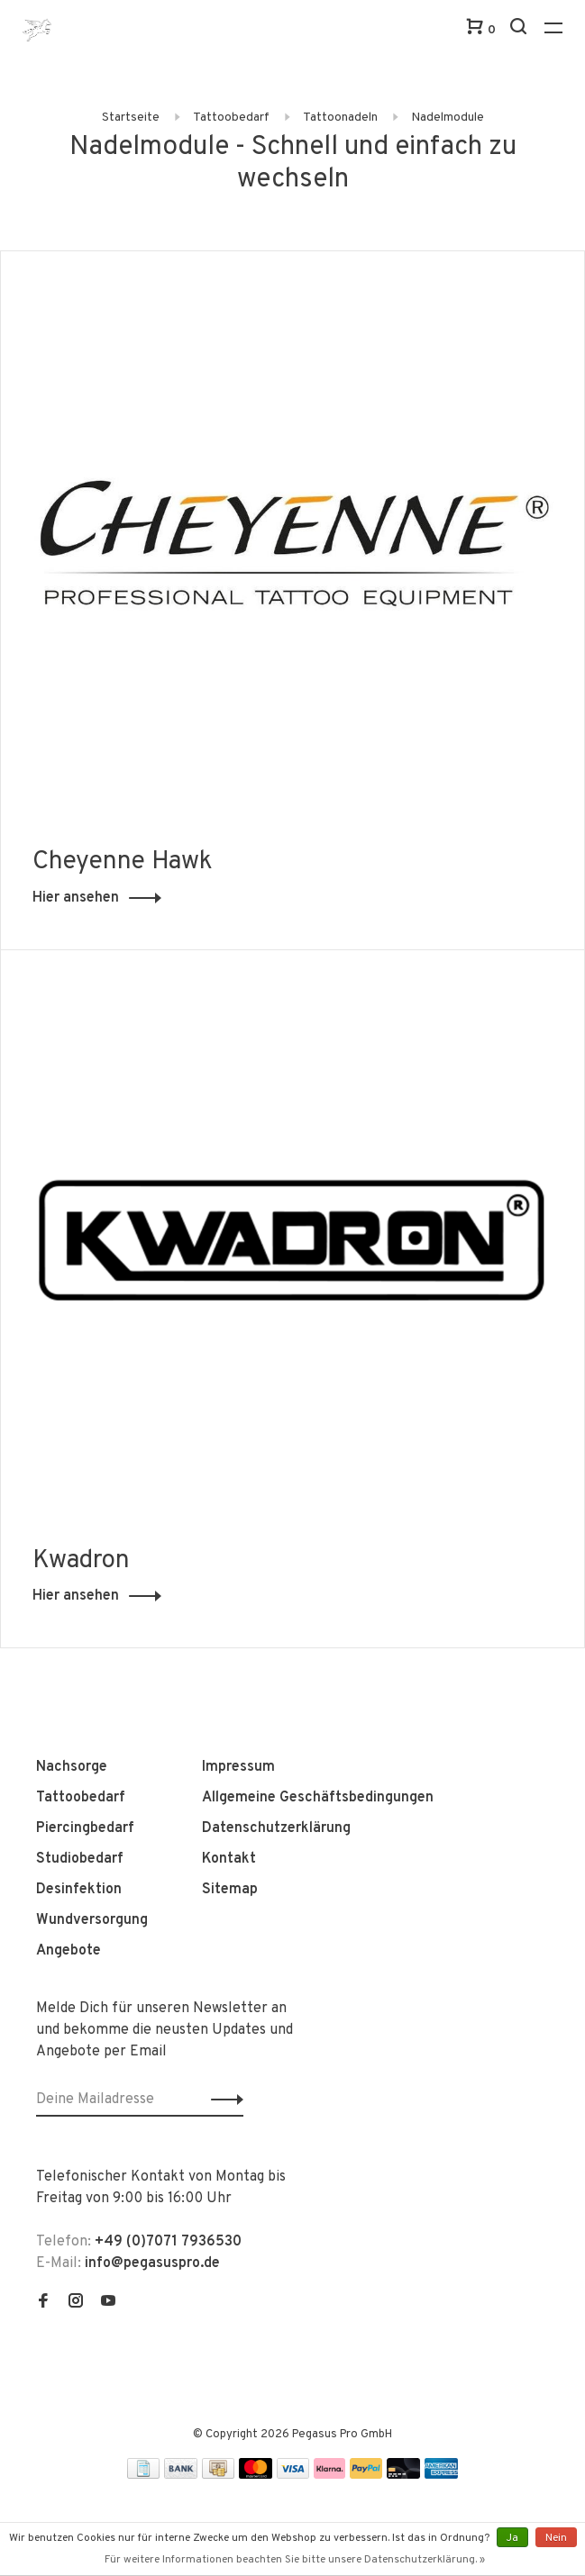 Image resolution: width=585 pixels, height=2576 pixels. Describe the element at coordinates (230, 1890) in the screenshot. I see `Sitemap` at that location.